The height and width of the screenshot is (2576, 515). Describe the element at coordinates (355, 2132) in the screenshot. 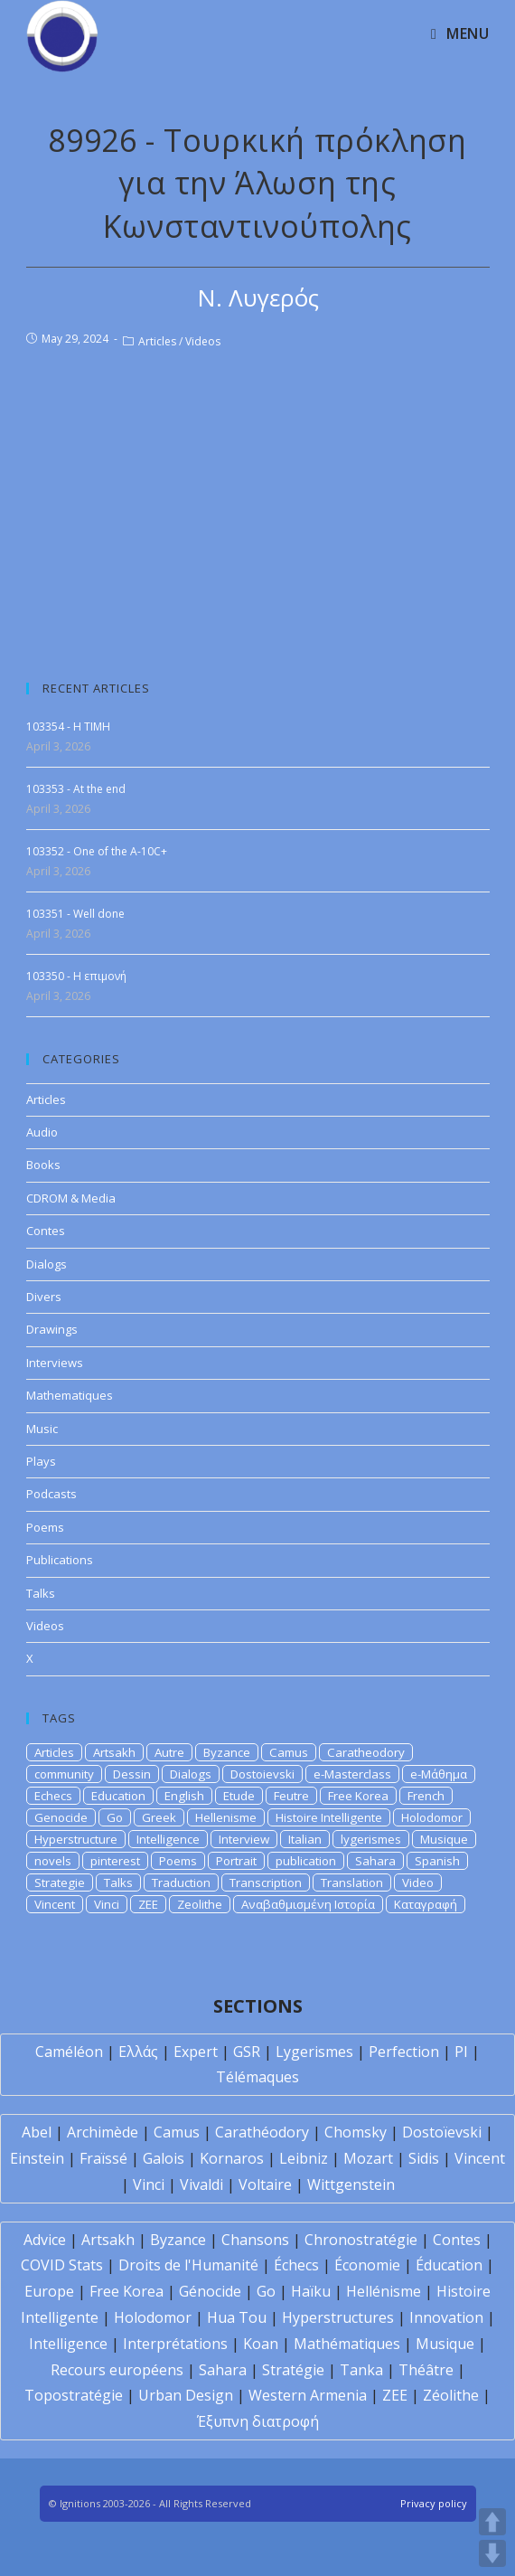

I see `Chomsky` at that location.